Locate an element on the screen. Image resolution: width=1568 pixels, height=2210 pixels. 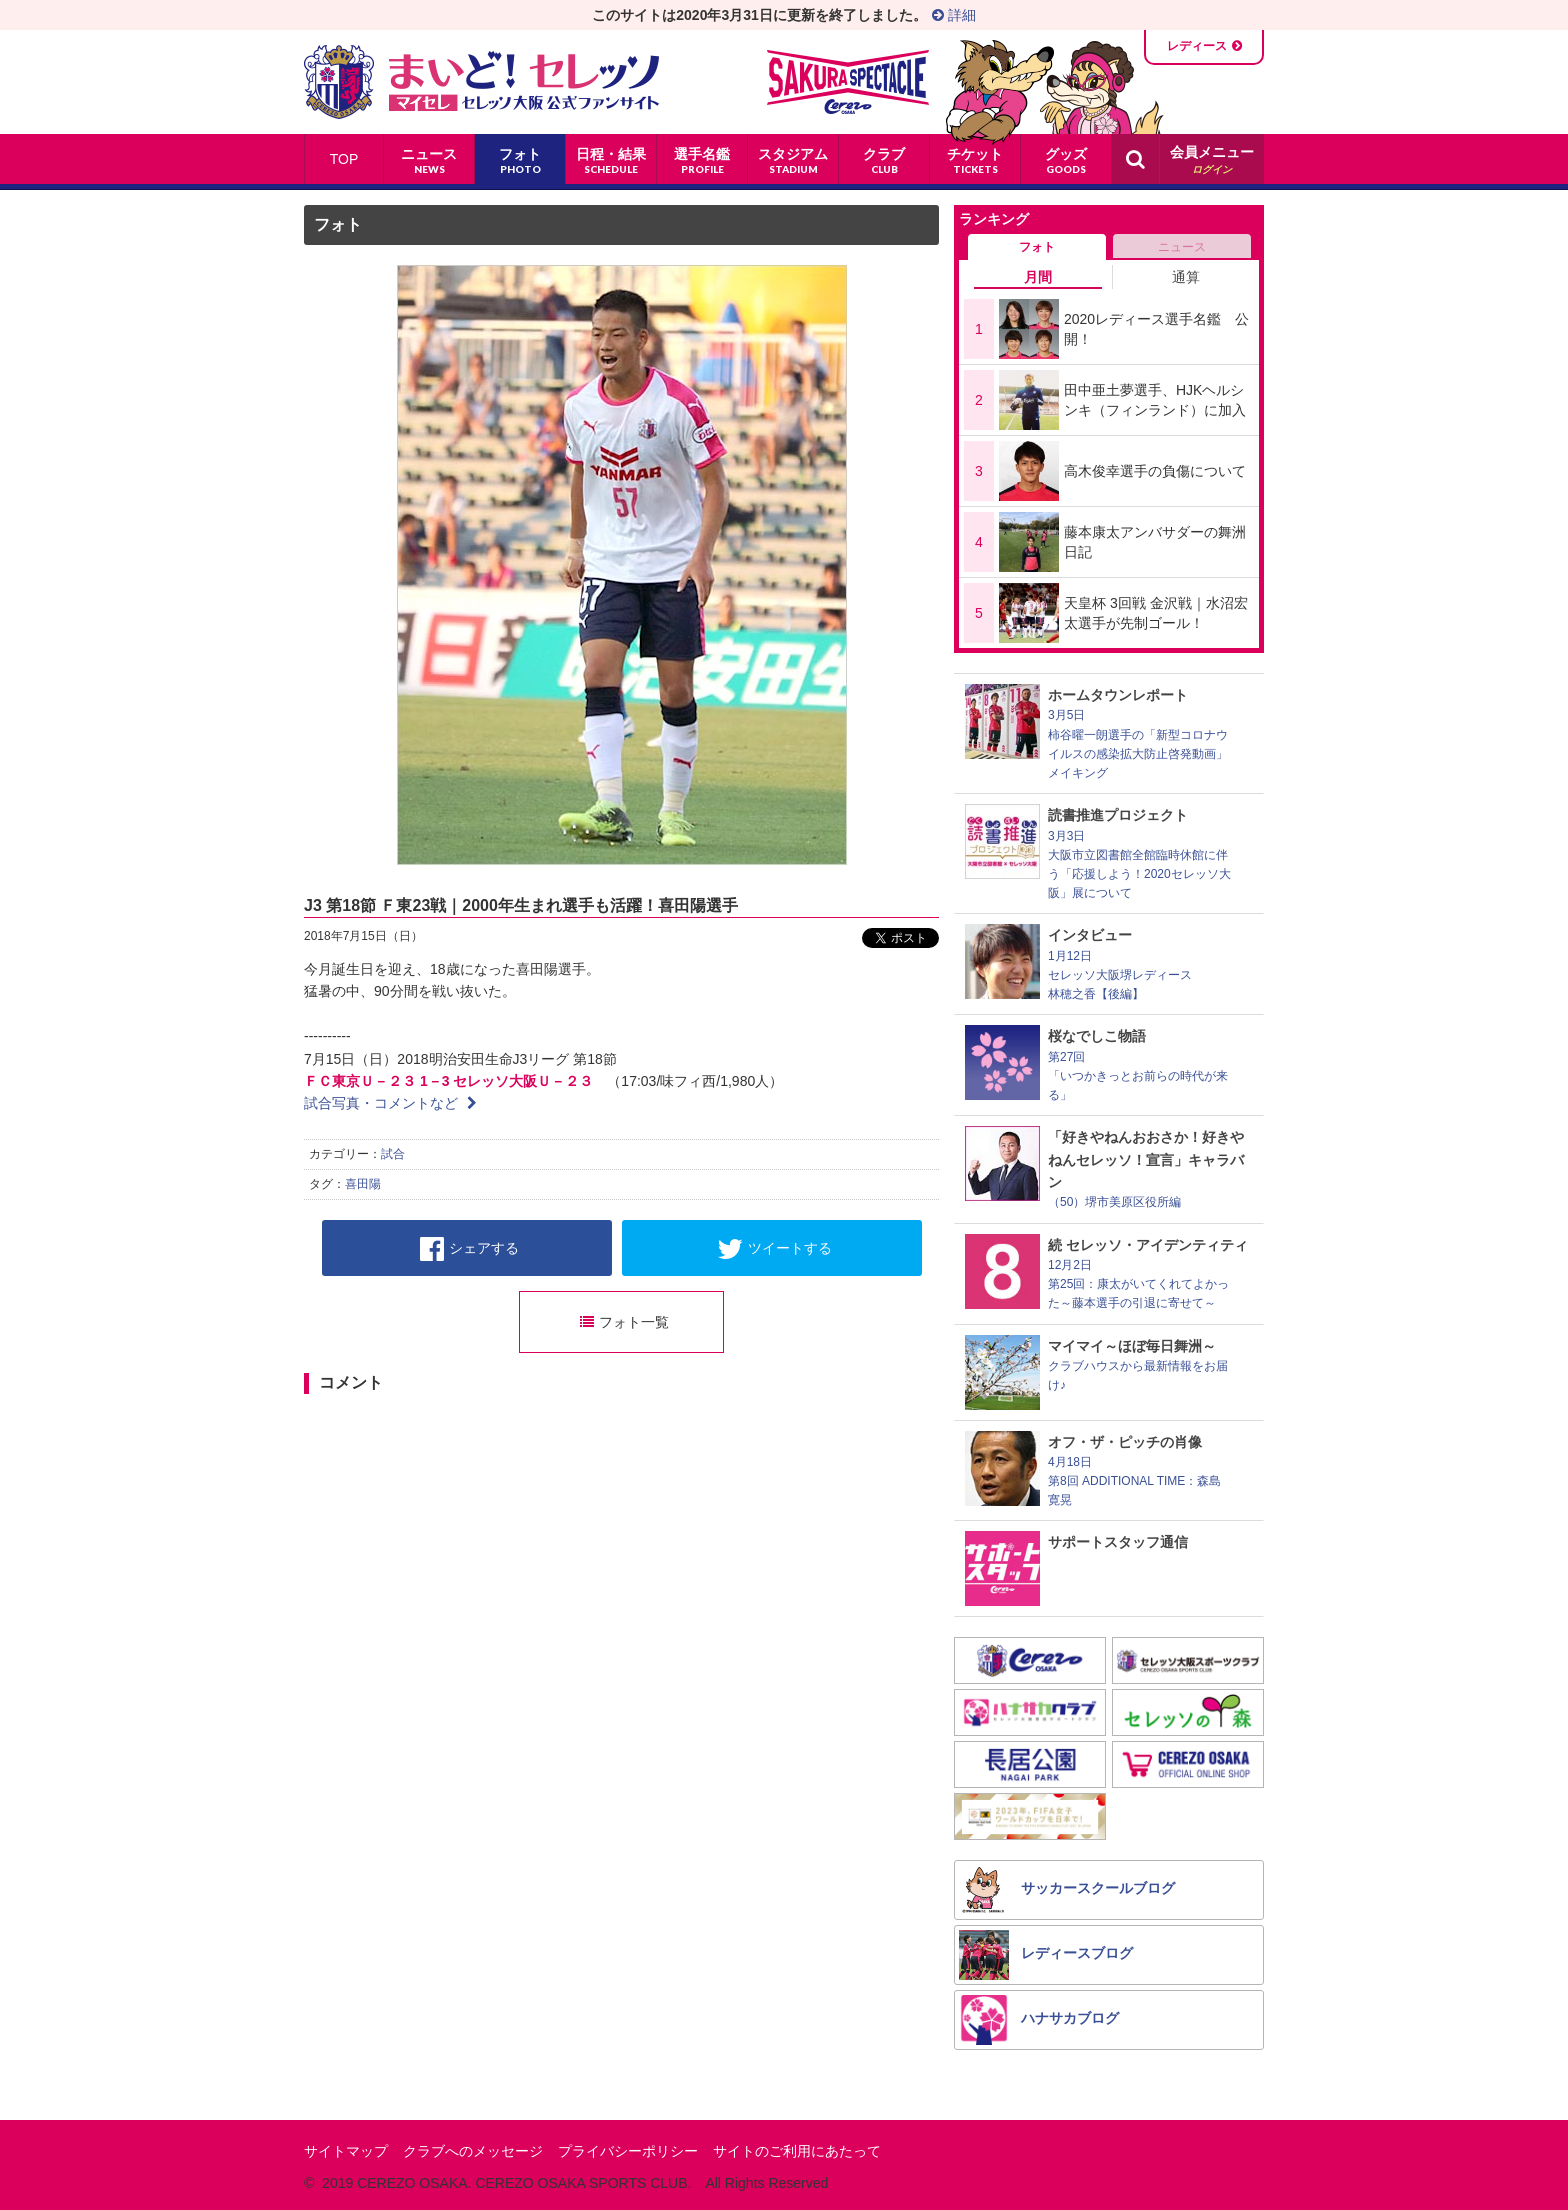
シェアする is located at coordinates (469, 1249).